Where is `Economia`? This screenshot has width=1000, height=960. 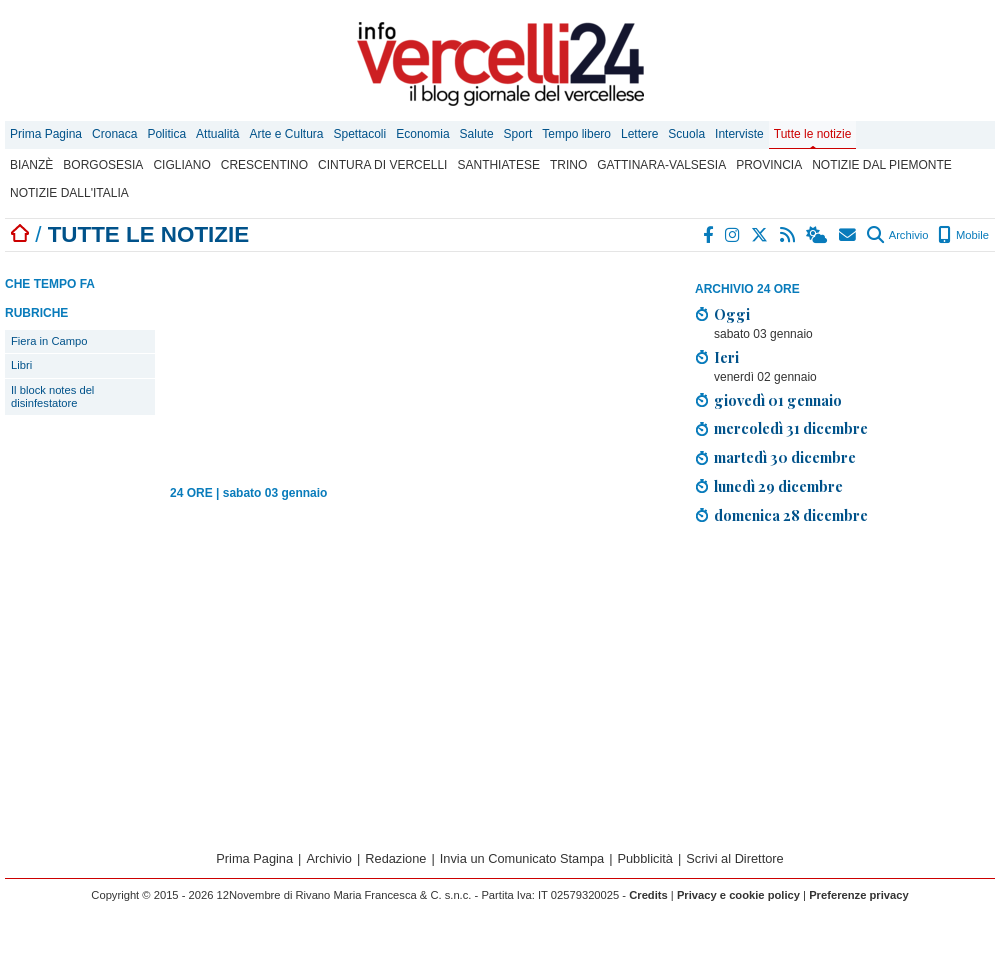 Economia is located at coordinates (422, 134).